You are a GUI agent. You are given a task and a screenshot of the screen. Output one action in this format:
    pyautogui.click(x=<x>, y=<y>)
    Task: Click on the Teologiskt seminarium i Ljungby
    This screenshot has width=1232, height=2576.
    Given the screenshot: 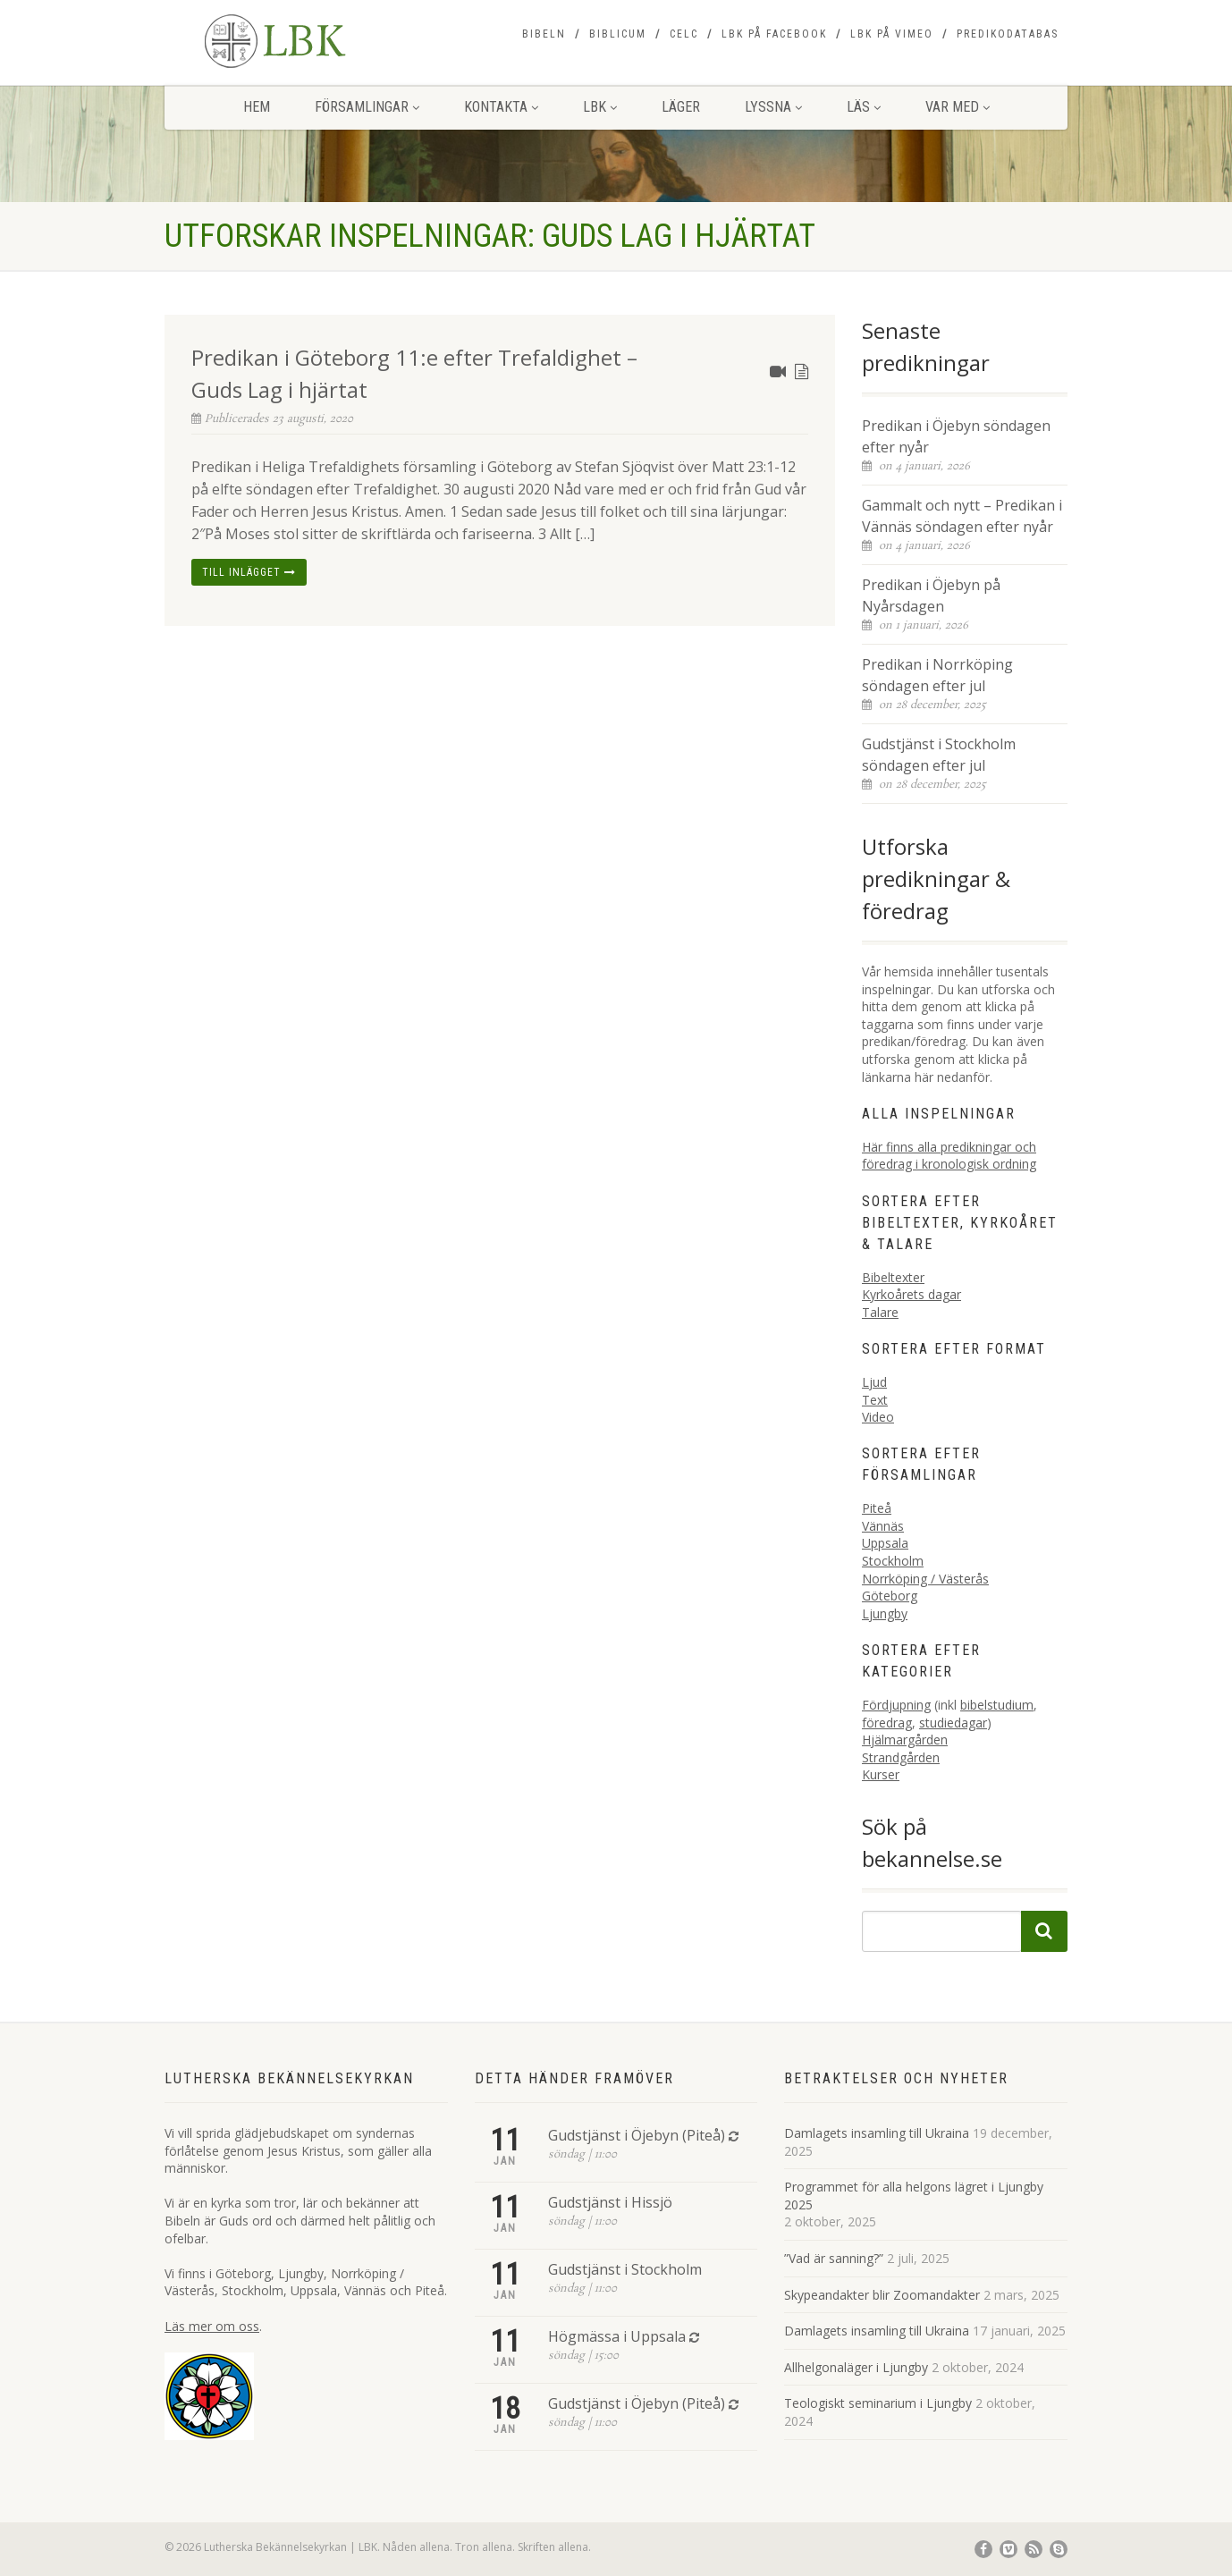 What is the action you would take?
    pyautogui.click(x=878, y=2402)
    